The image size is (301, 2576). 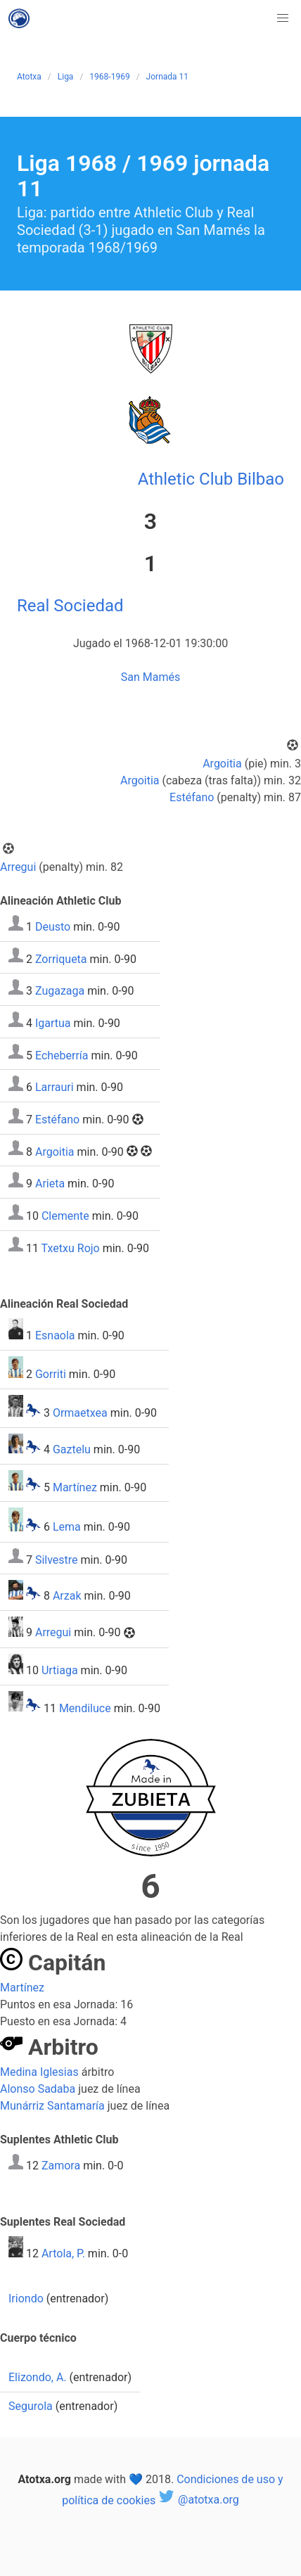 I want to click on Estéfano, so click(x=191, y=797).